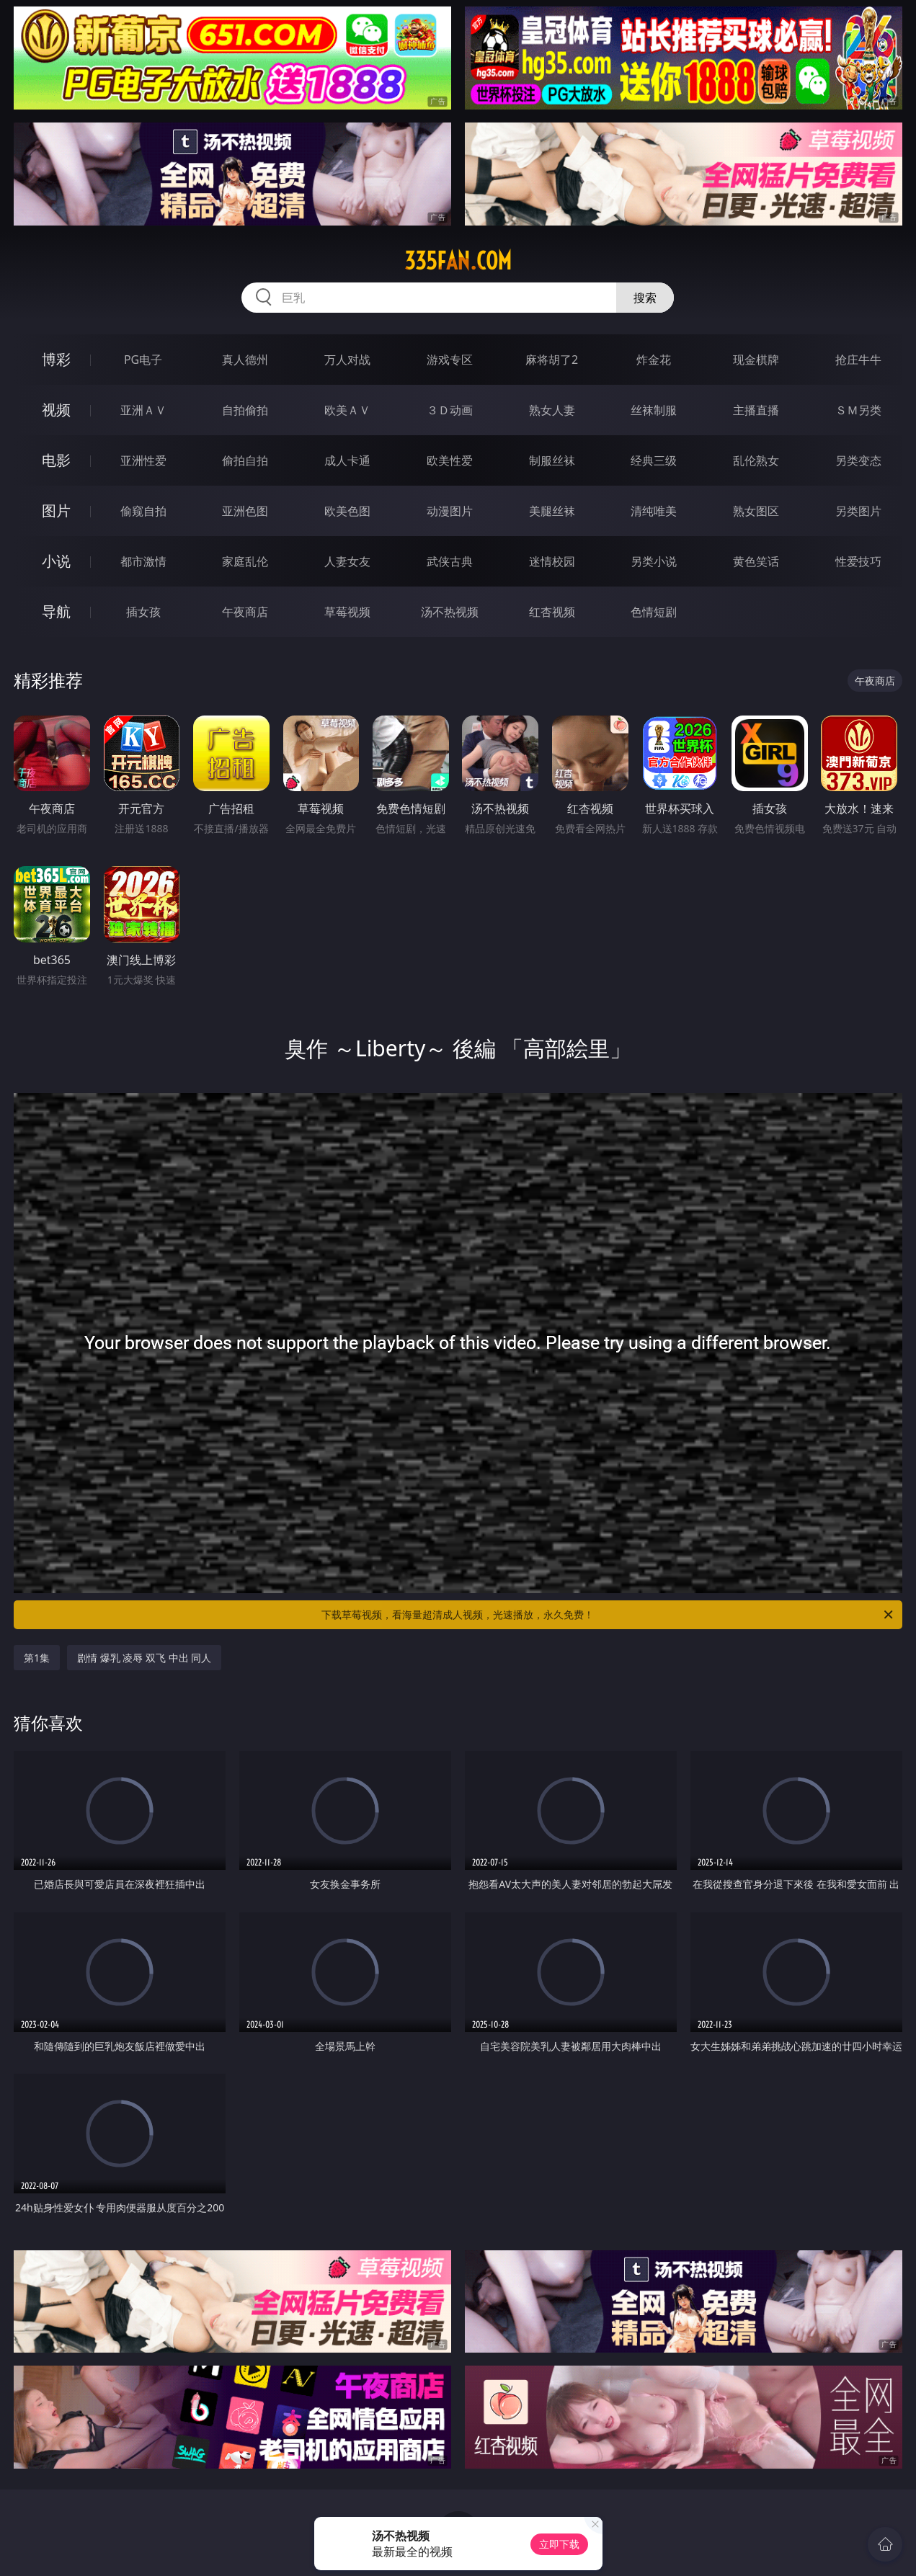  I want to click on 制服丝袜, so click(552, 460).